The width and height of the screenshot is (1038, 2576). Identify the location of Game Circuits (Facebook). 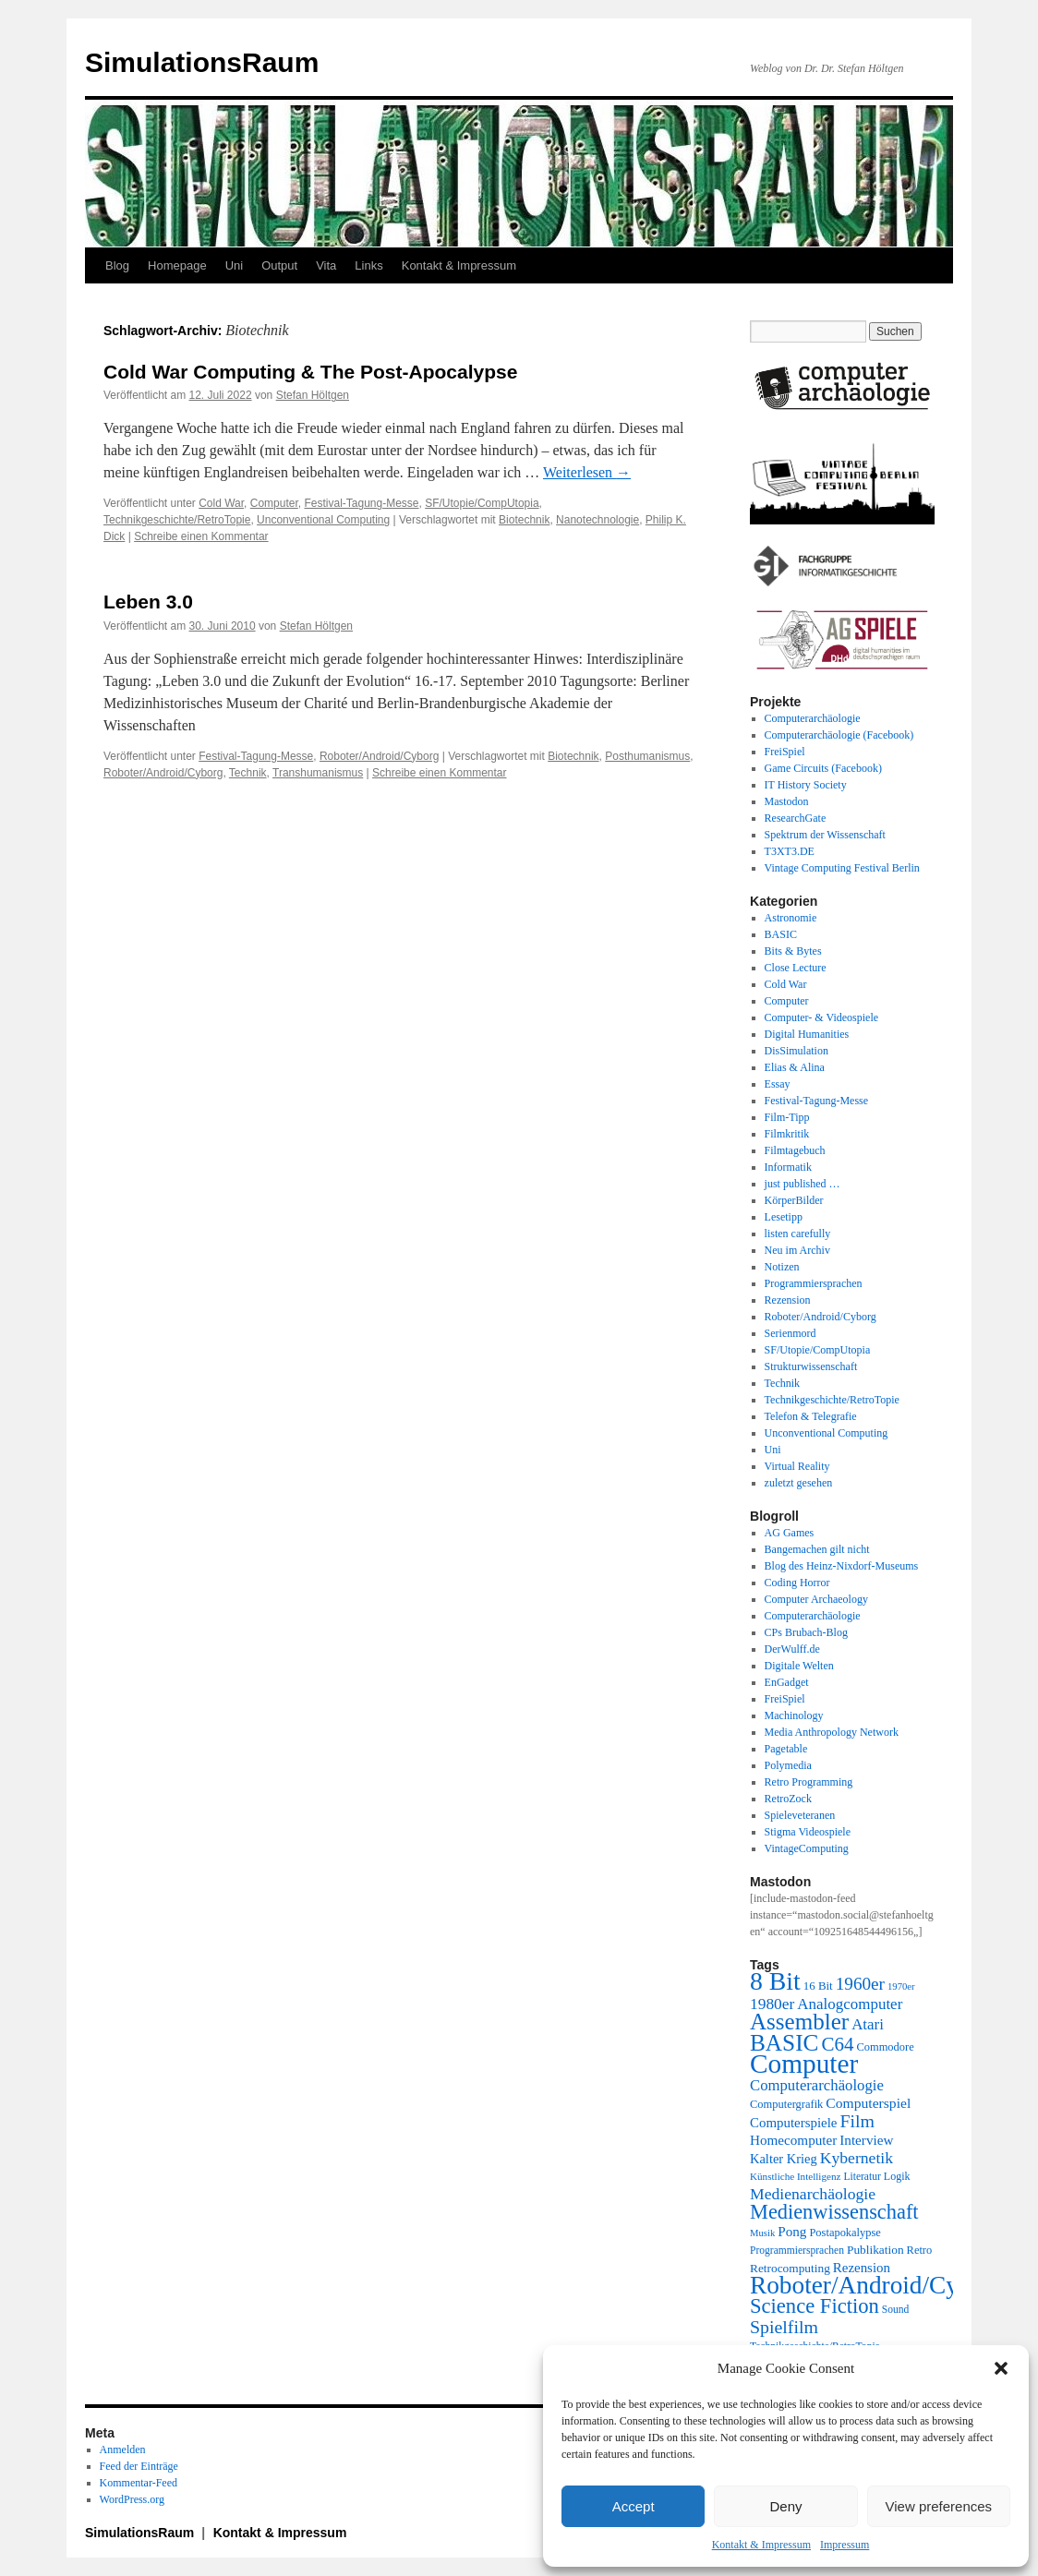
(823, 768).